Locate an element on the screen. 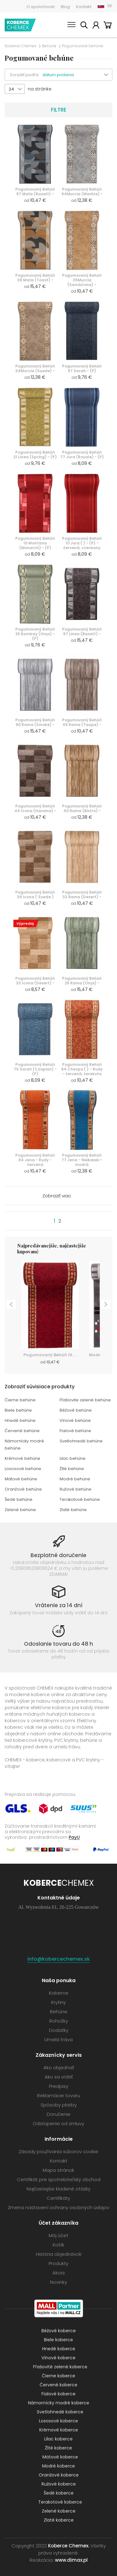 The image size is (117, 2576). Zelené behúne is located at coordinates (20, 1510).